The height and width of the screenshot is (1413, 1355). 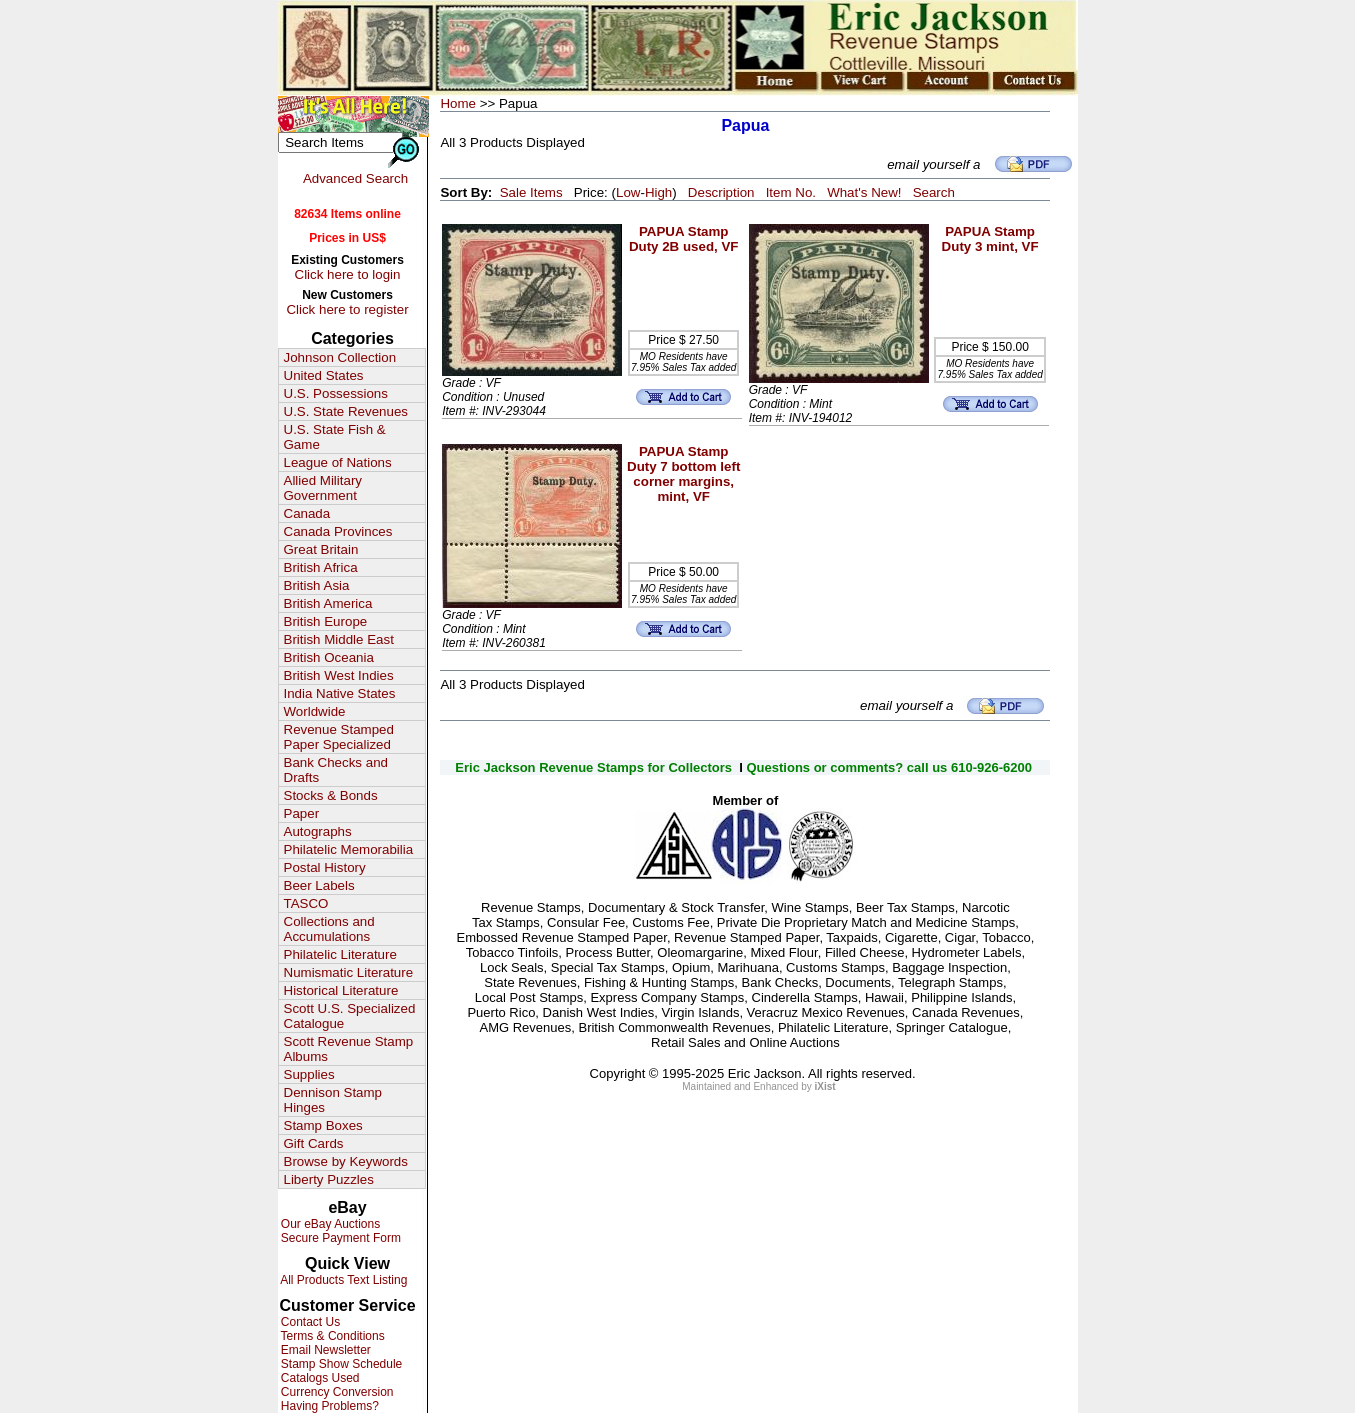 I want to click on Email Newsletter, so click(x=324, y=1350).